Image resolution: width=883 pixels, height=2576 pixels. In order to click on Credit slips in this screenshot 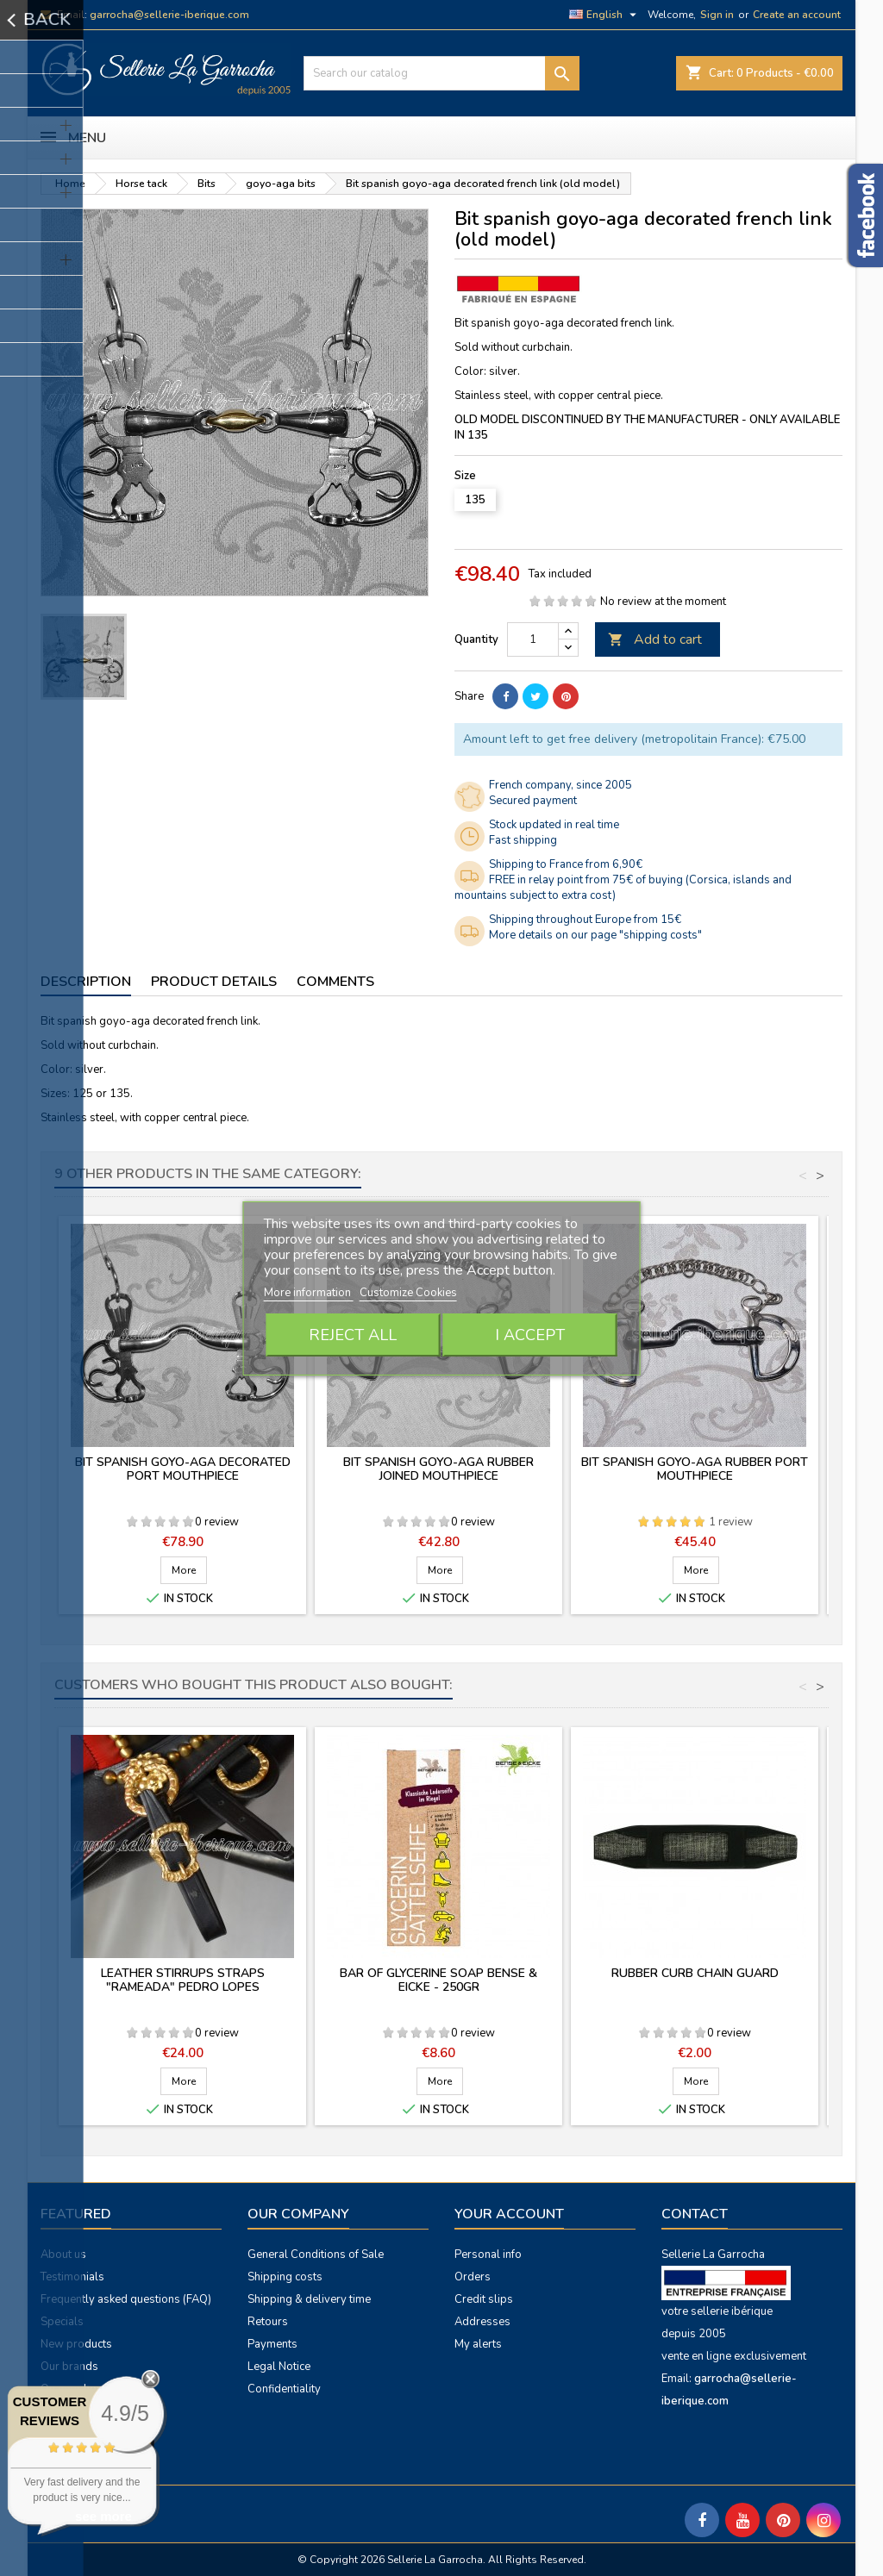, I will do `click(483, 2299)`.